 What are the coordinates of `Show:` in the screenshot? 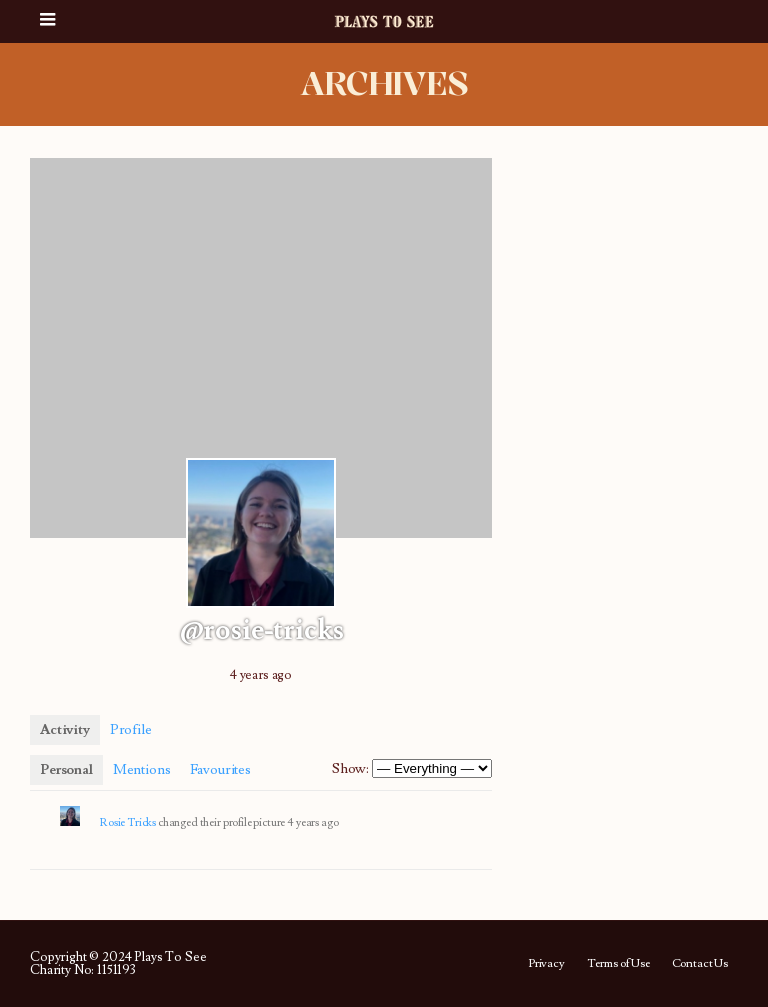 It's located at (350, 769).